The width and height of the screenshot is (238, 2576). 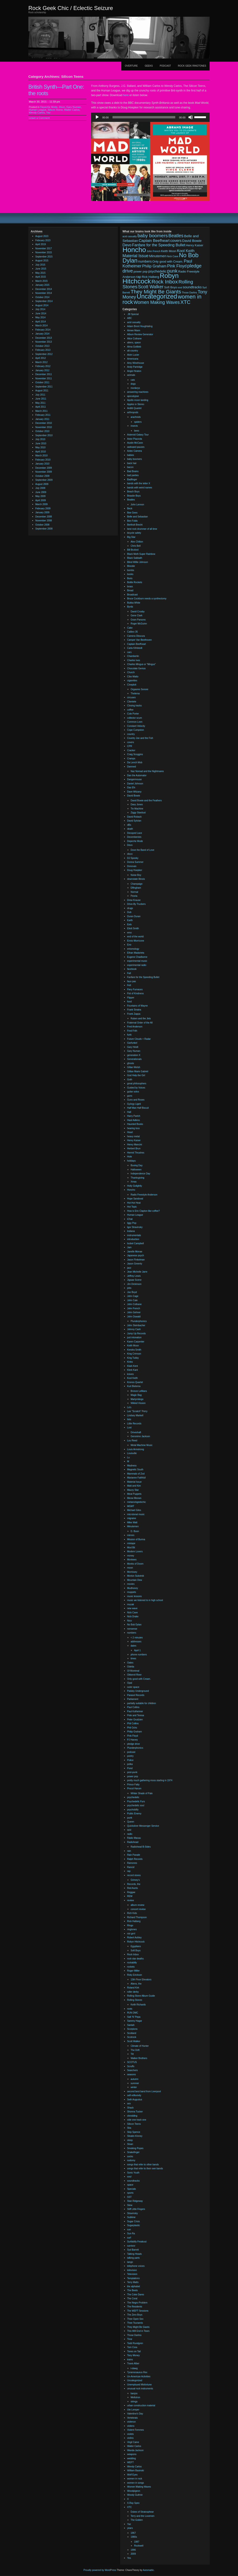 What do you see at coordinates (131, 697) in the screenshot?
I see `circuses` at bounding box center [131, 697].